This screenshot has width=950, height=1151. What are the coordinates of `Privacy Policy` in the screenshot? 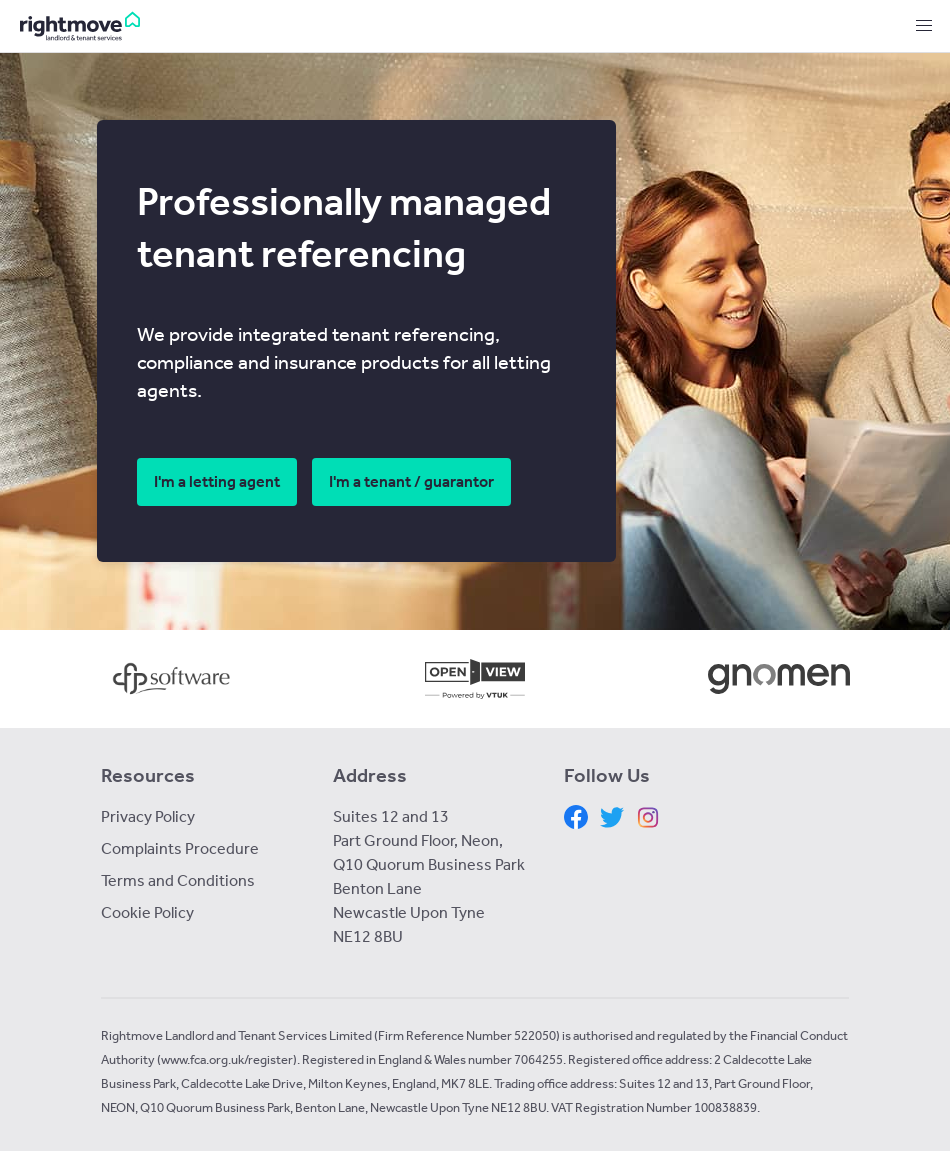 It's located at (148, 816).